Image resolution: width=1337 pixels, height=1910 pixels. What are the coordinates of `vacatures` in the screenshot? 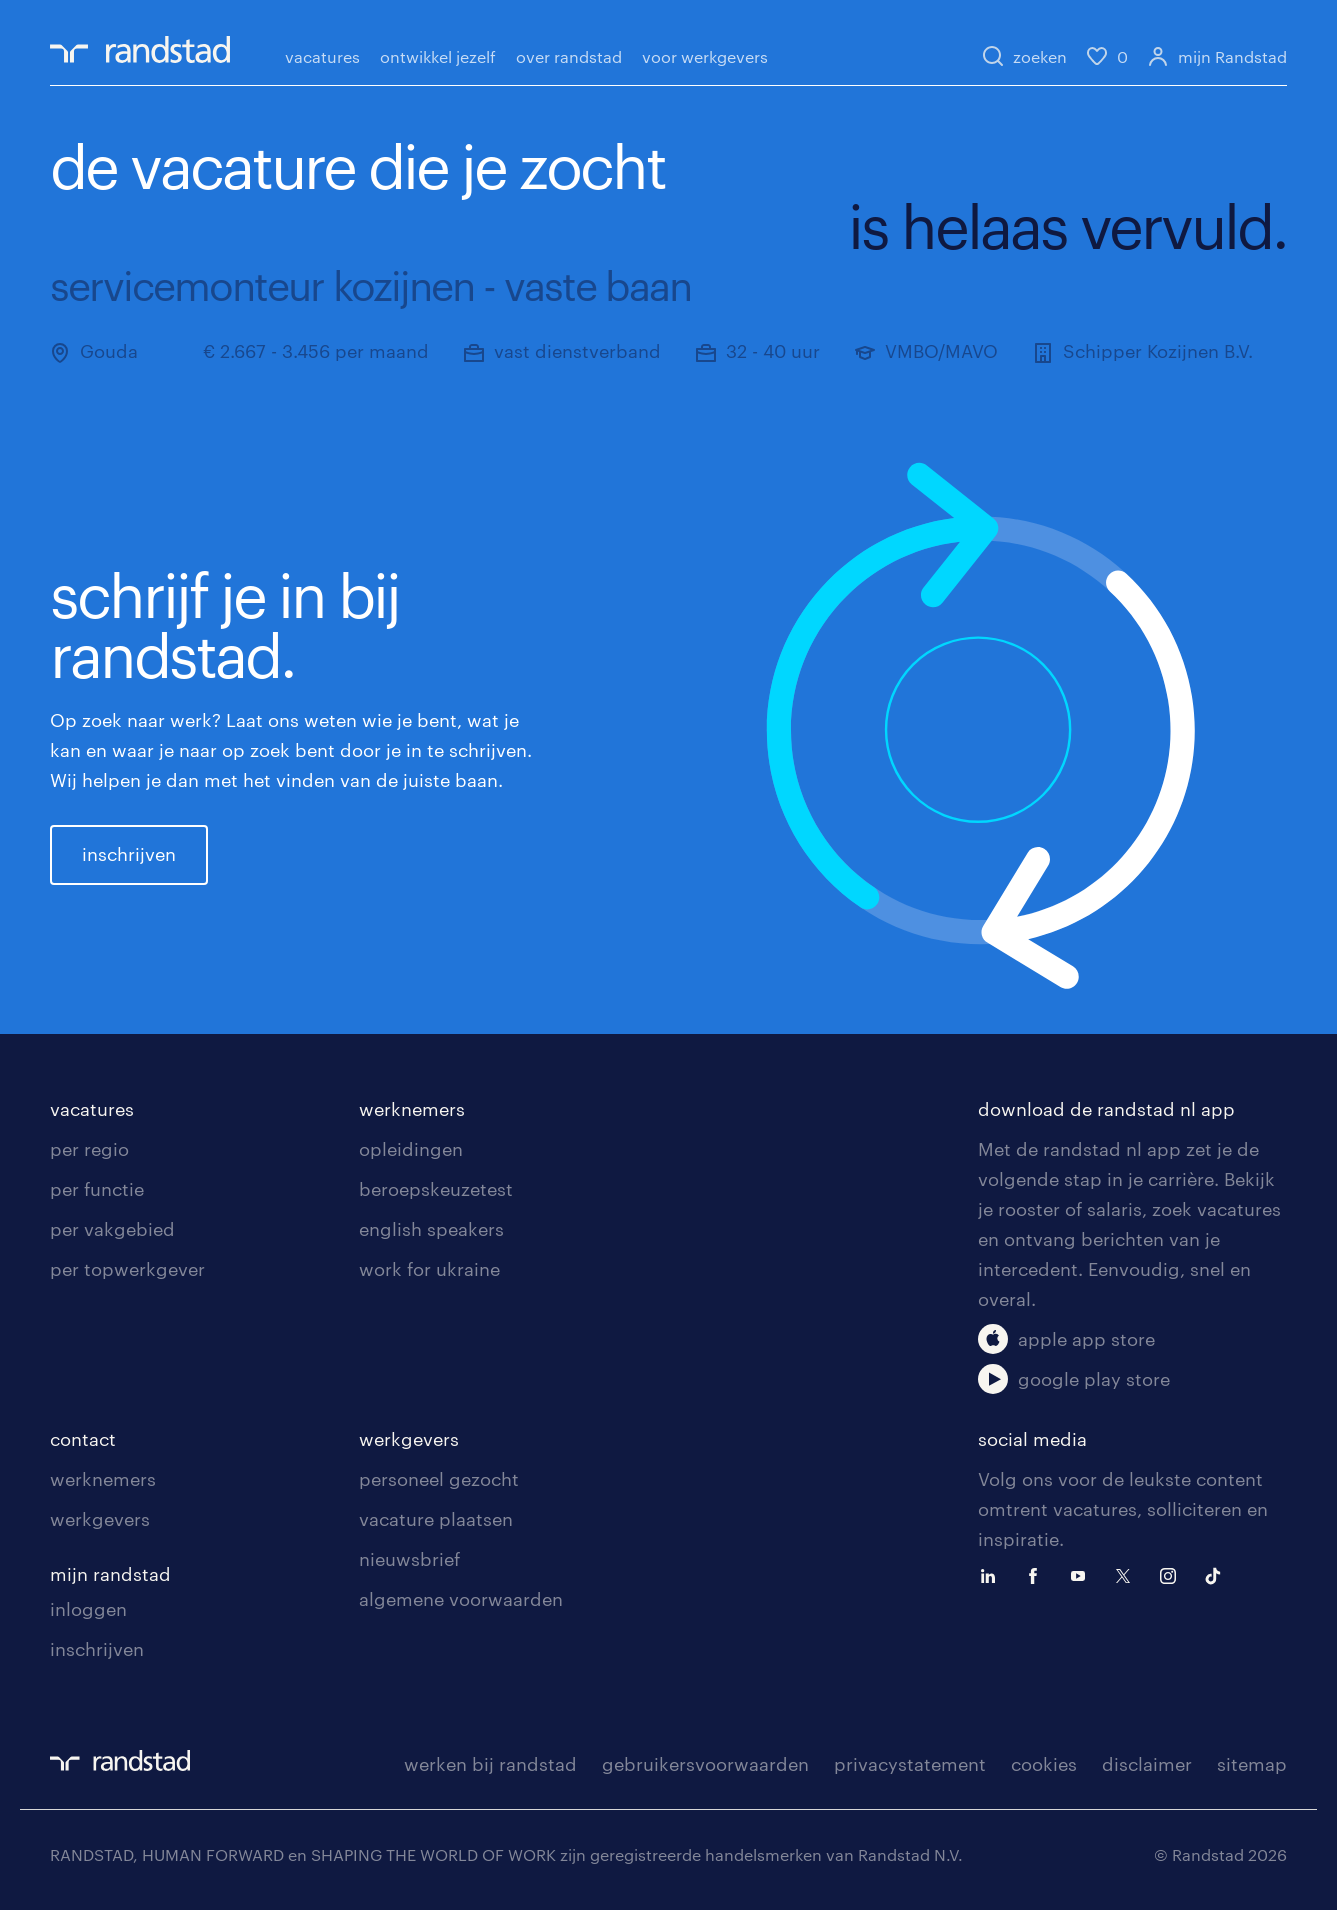 It's located at (322, 56).